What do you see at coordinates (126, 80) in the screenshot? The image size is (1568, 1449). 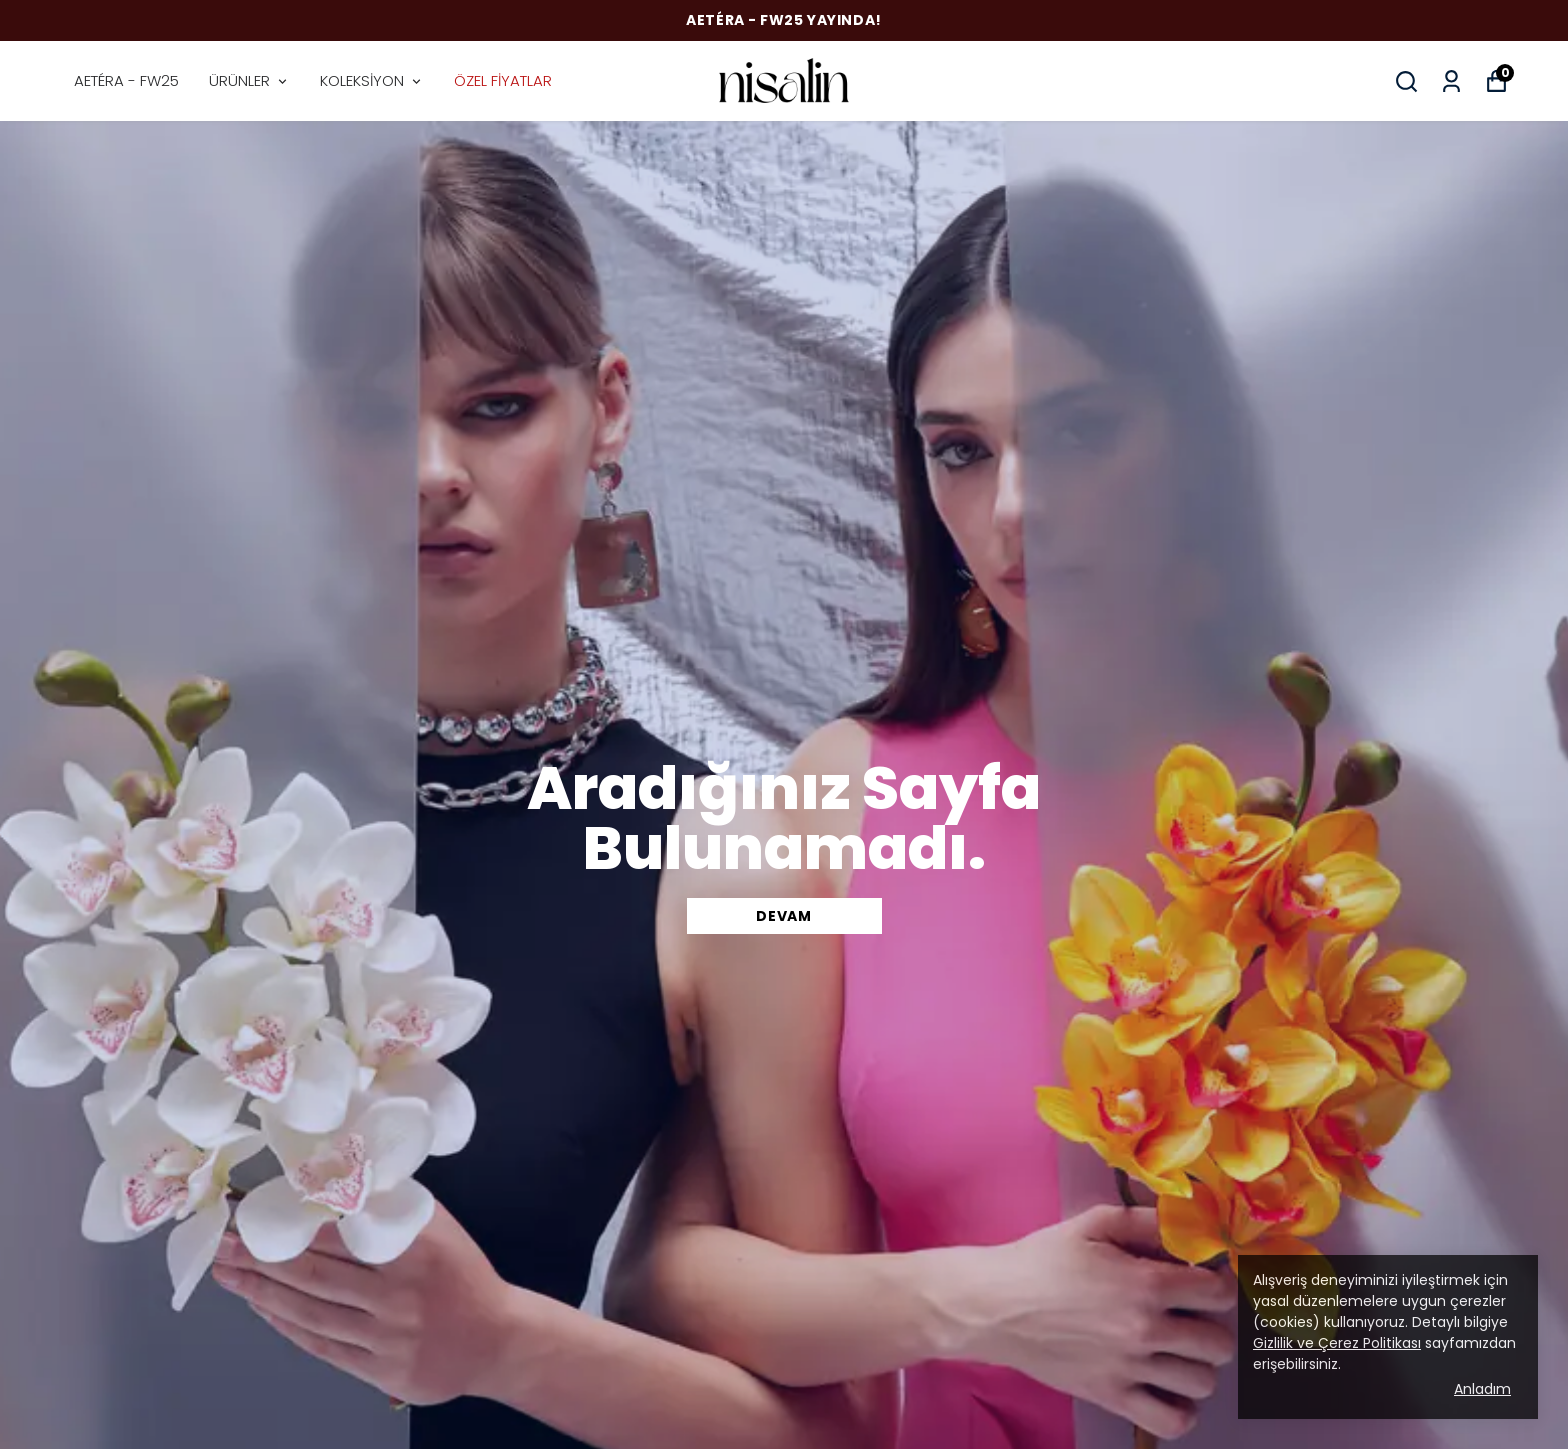 I see `AETÉRA - FW25` at bounding box center [126, 80].